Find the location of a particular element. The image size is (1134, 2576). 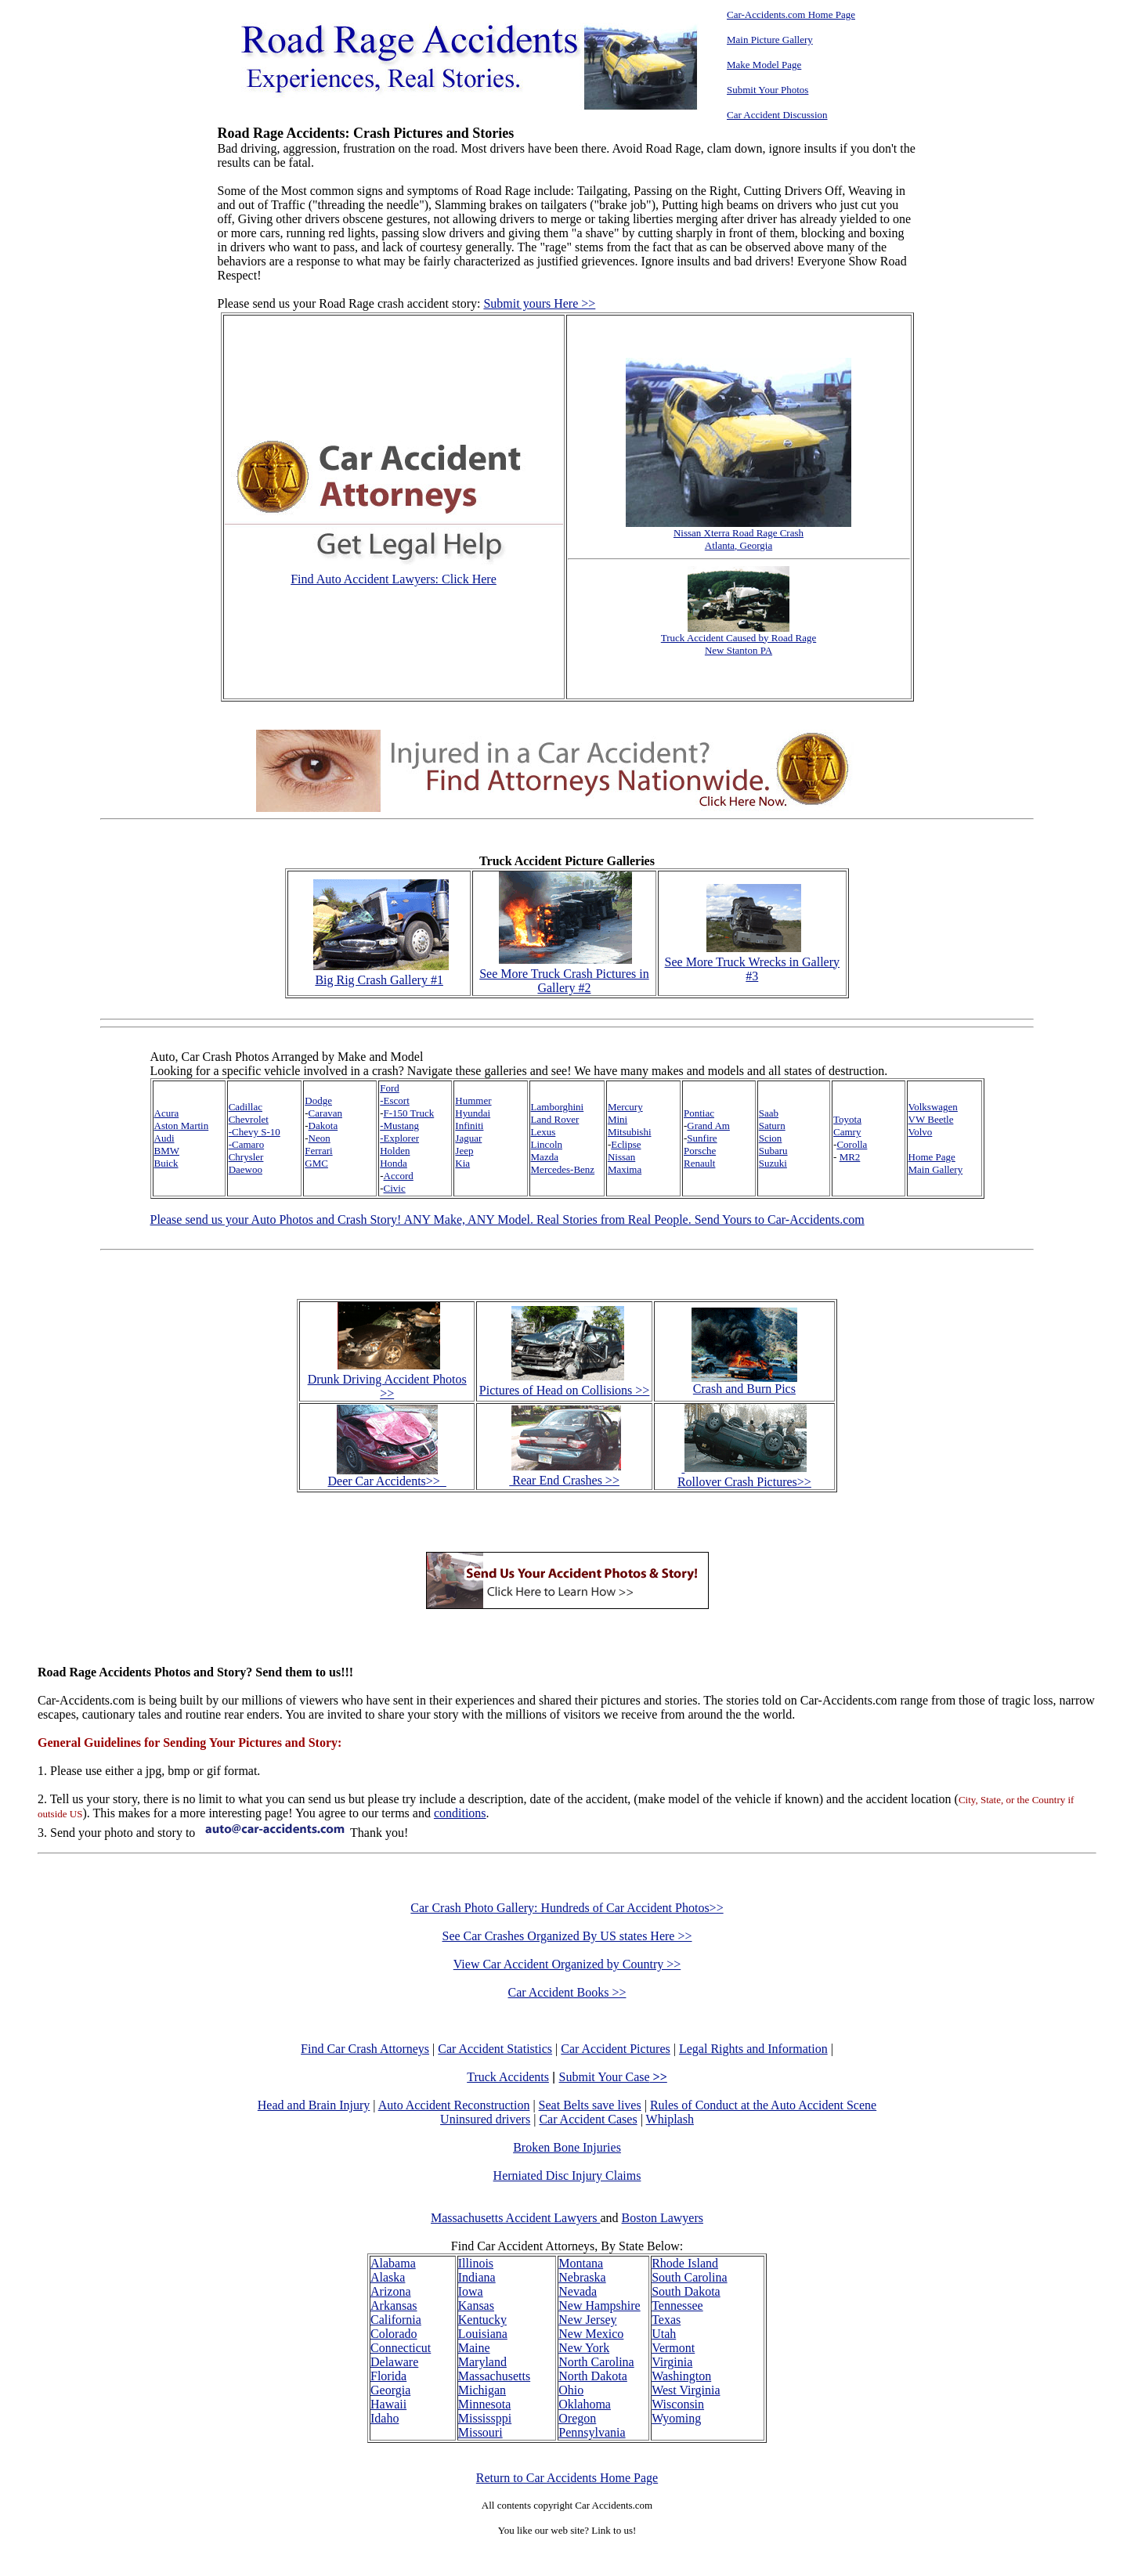

Hyundai is located at coordinates (472, 1113).